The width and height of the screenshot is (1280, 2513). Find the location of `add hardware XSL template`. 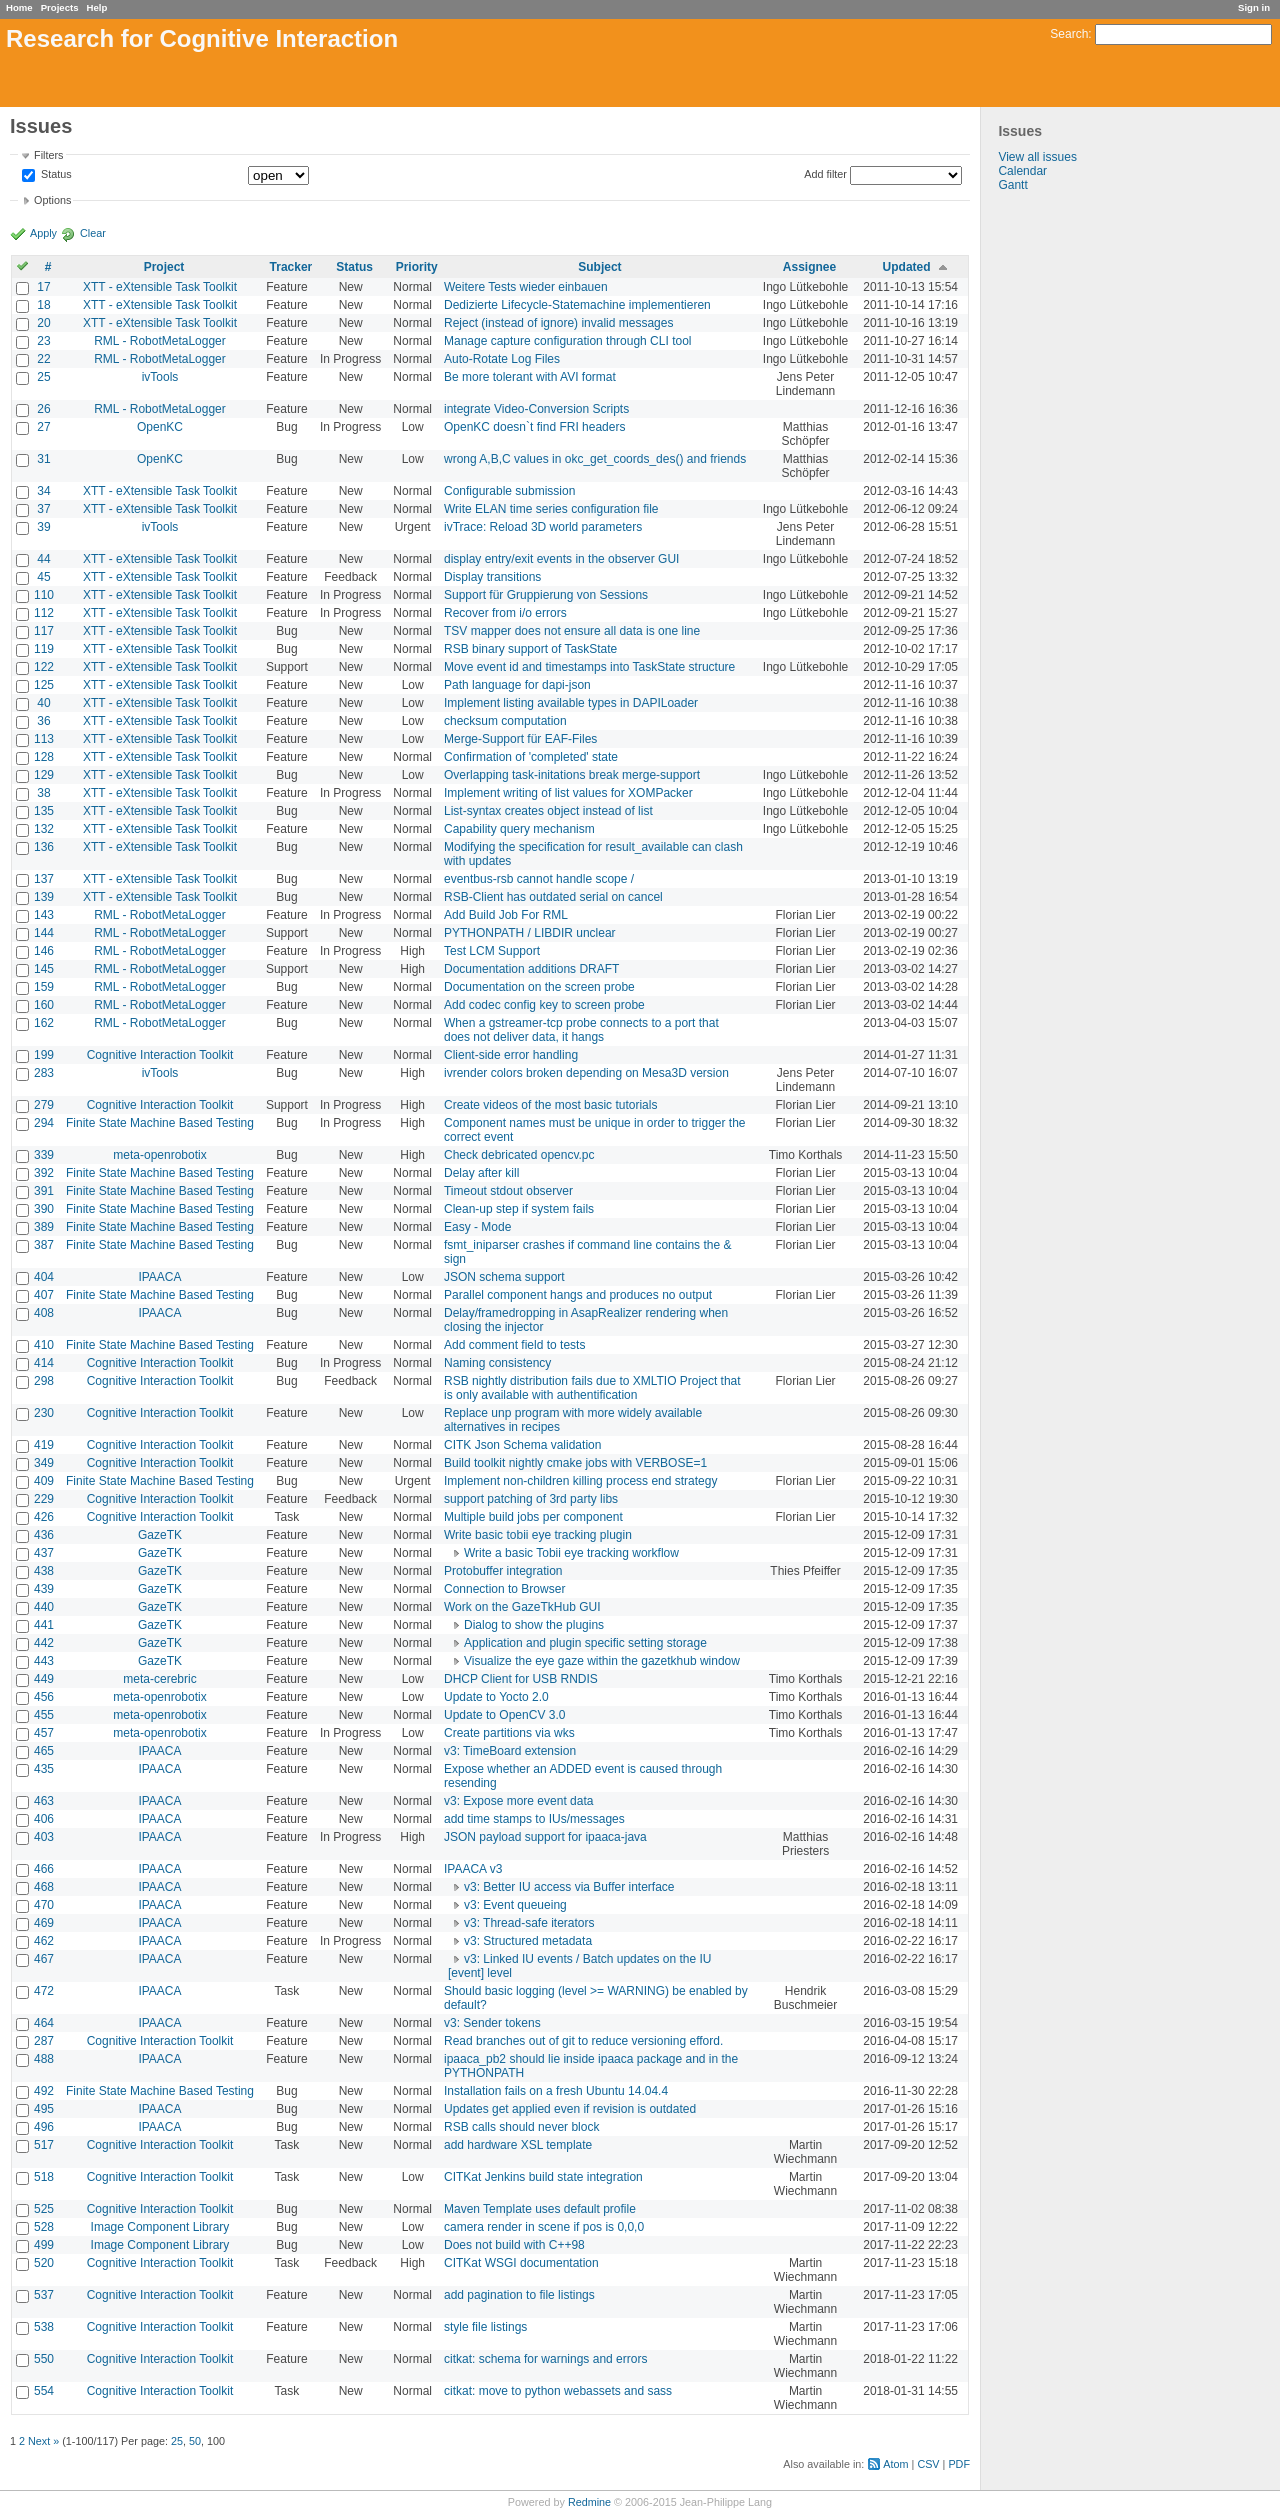

add hardware XSL template is located at coordinates (518, 2145).